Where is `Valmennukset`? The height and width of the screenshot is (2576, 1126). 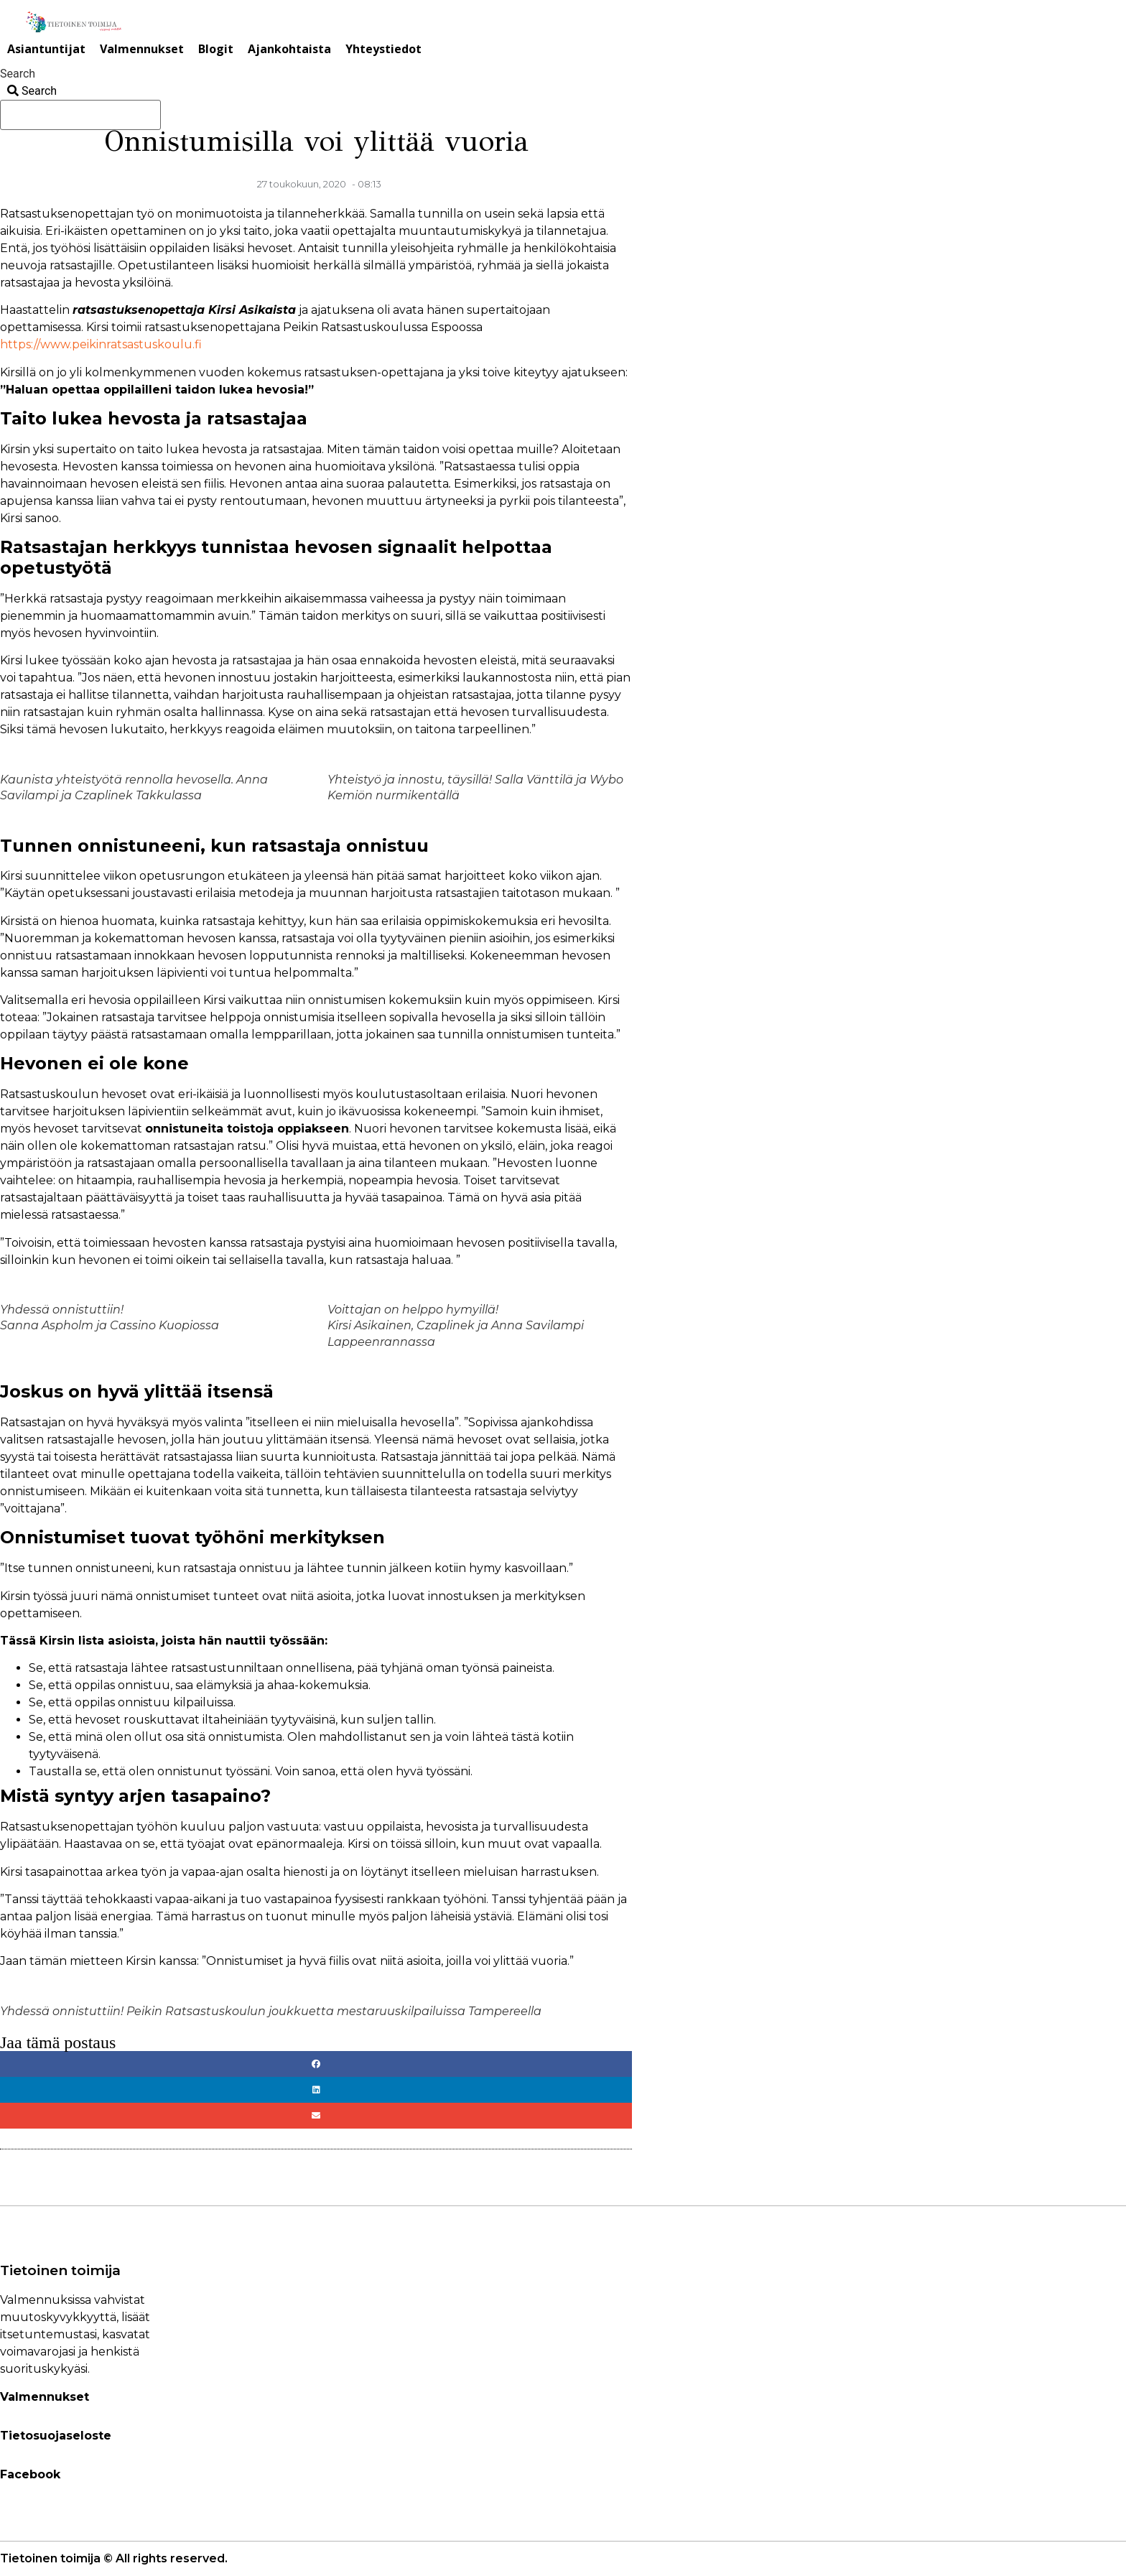
Valmennukset is located at coordinates (142, 49).